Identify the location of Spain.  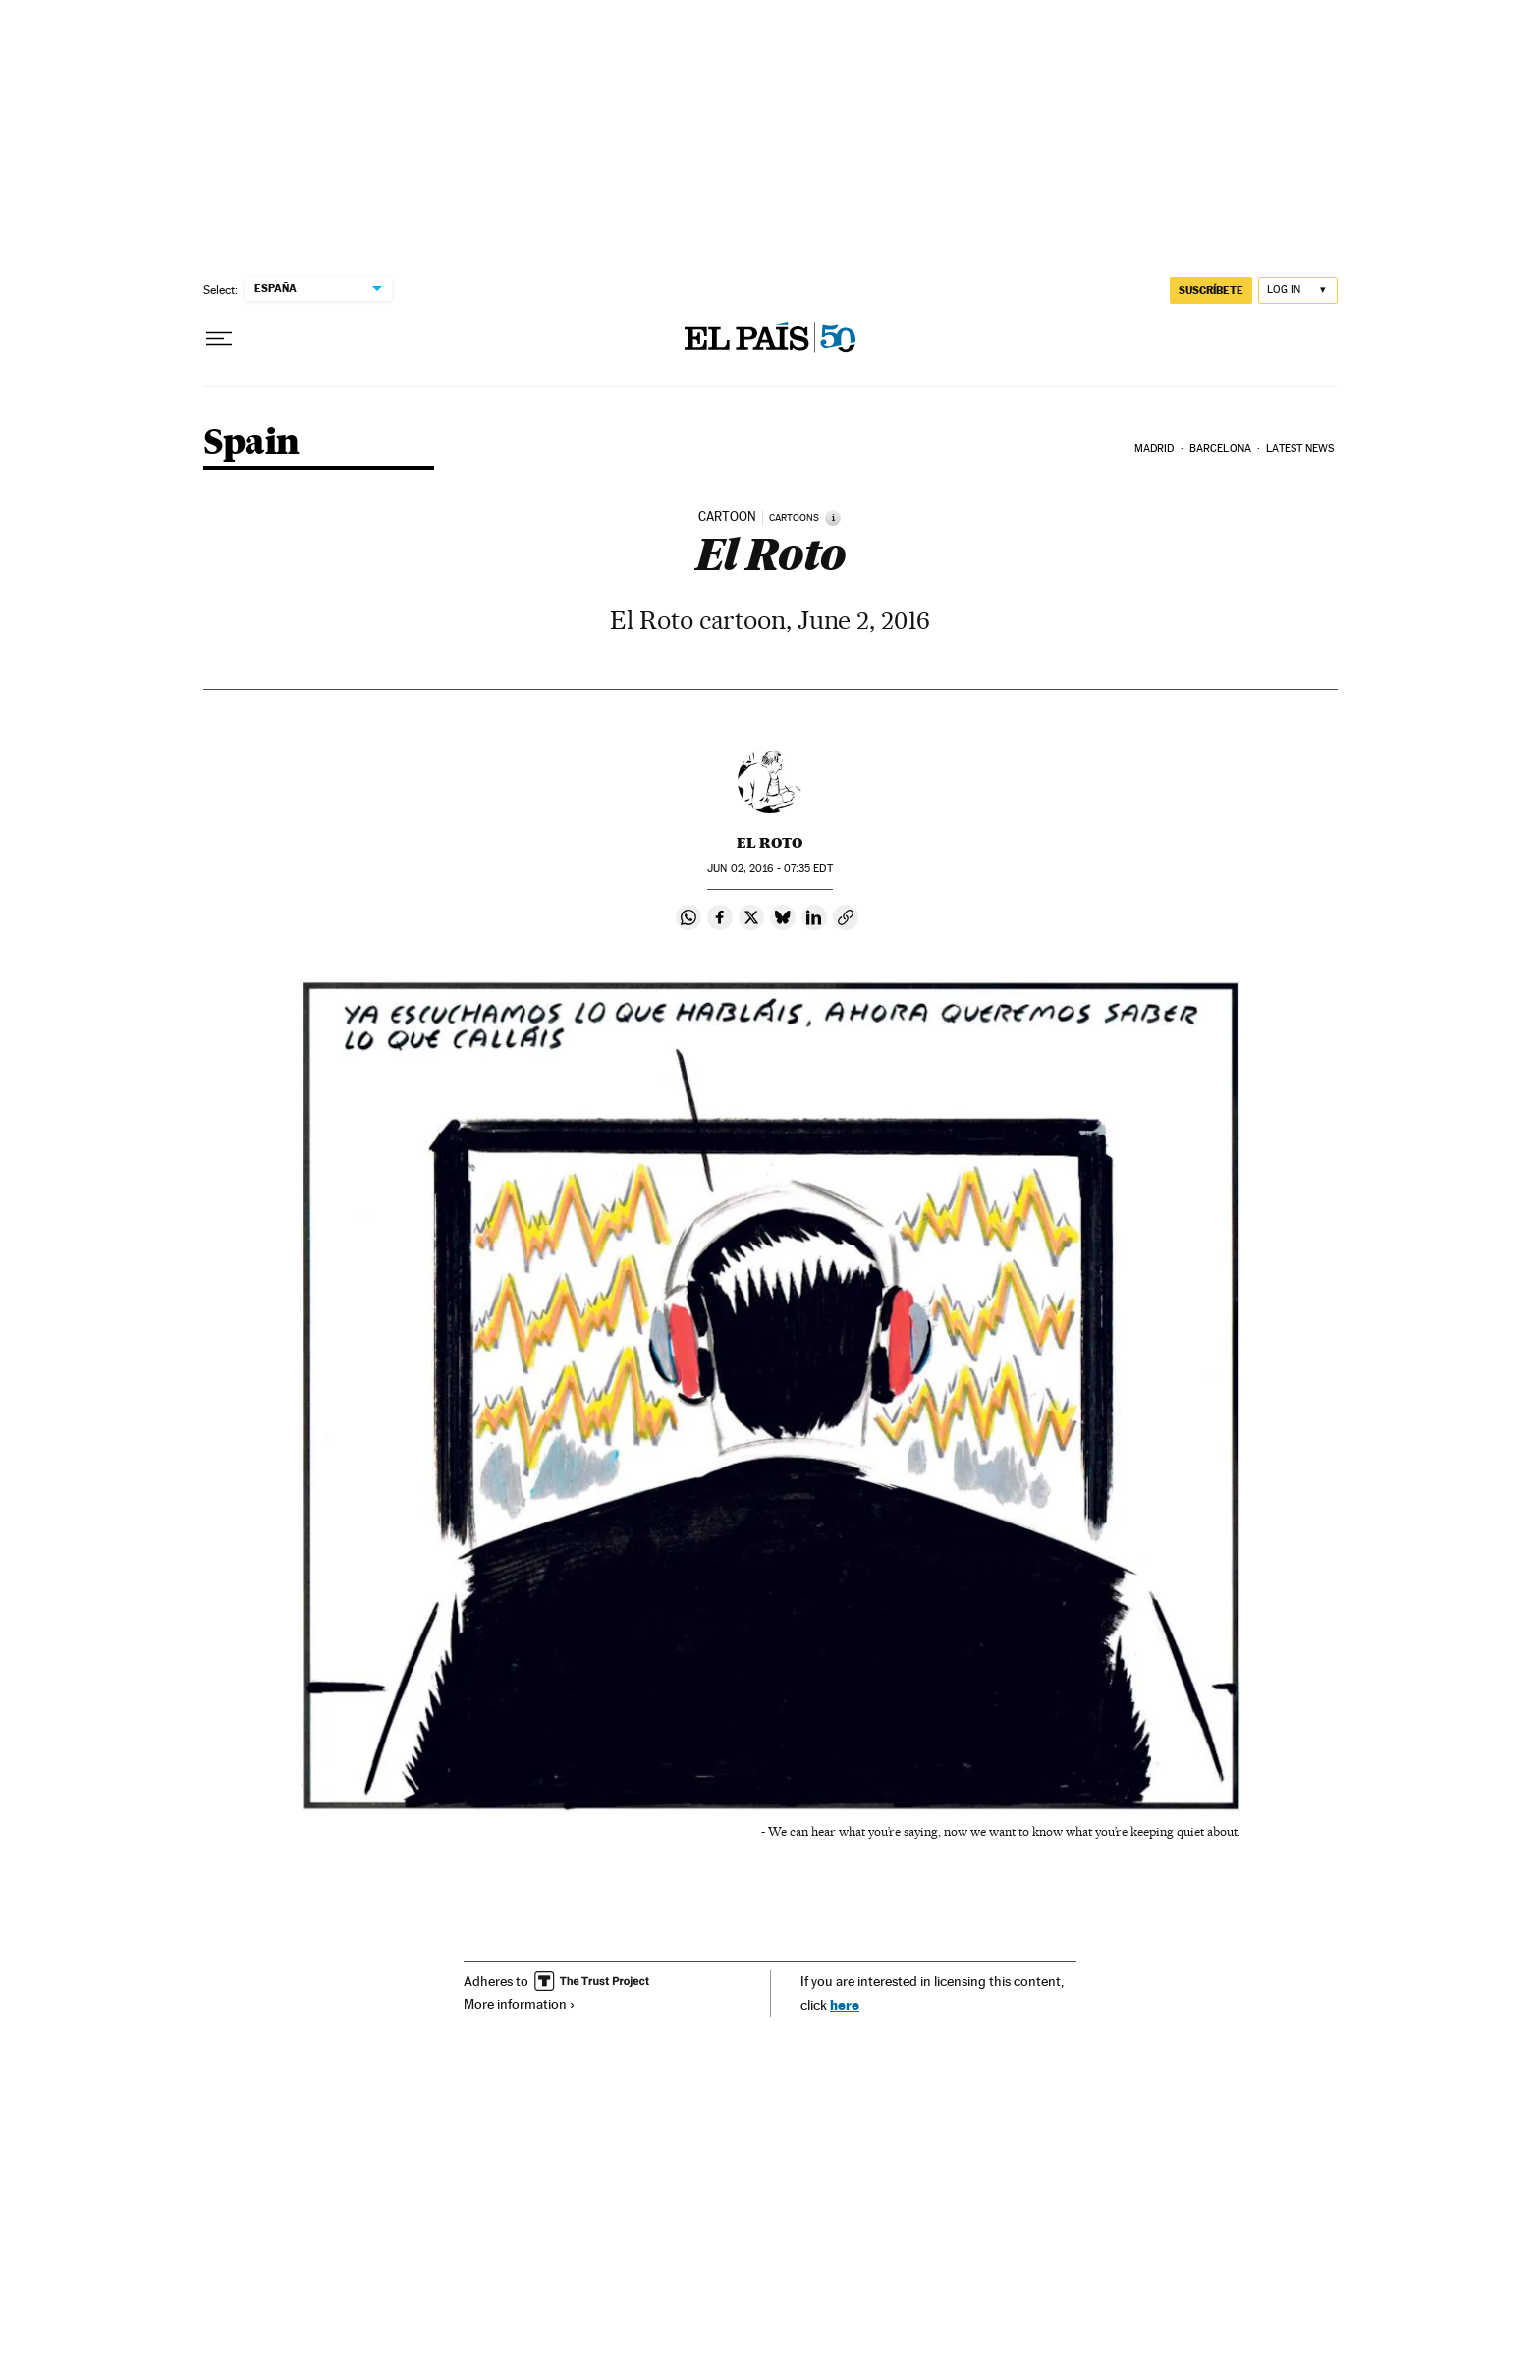
(251, 443).